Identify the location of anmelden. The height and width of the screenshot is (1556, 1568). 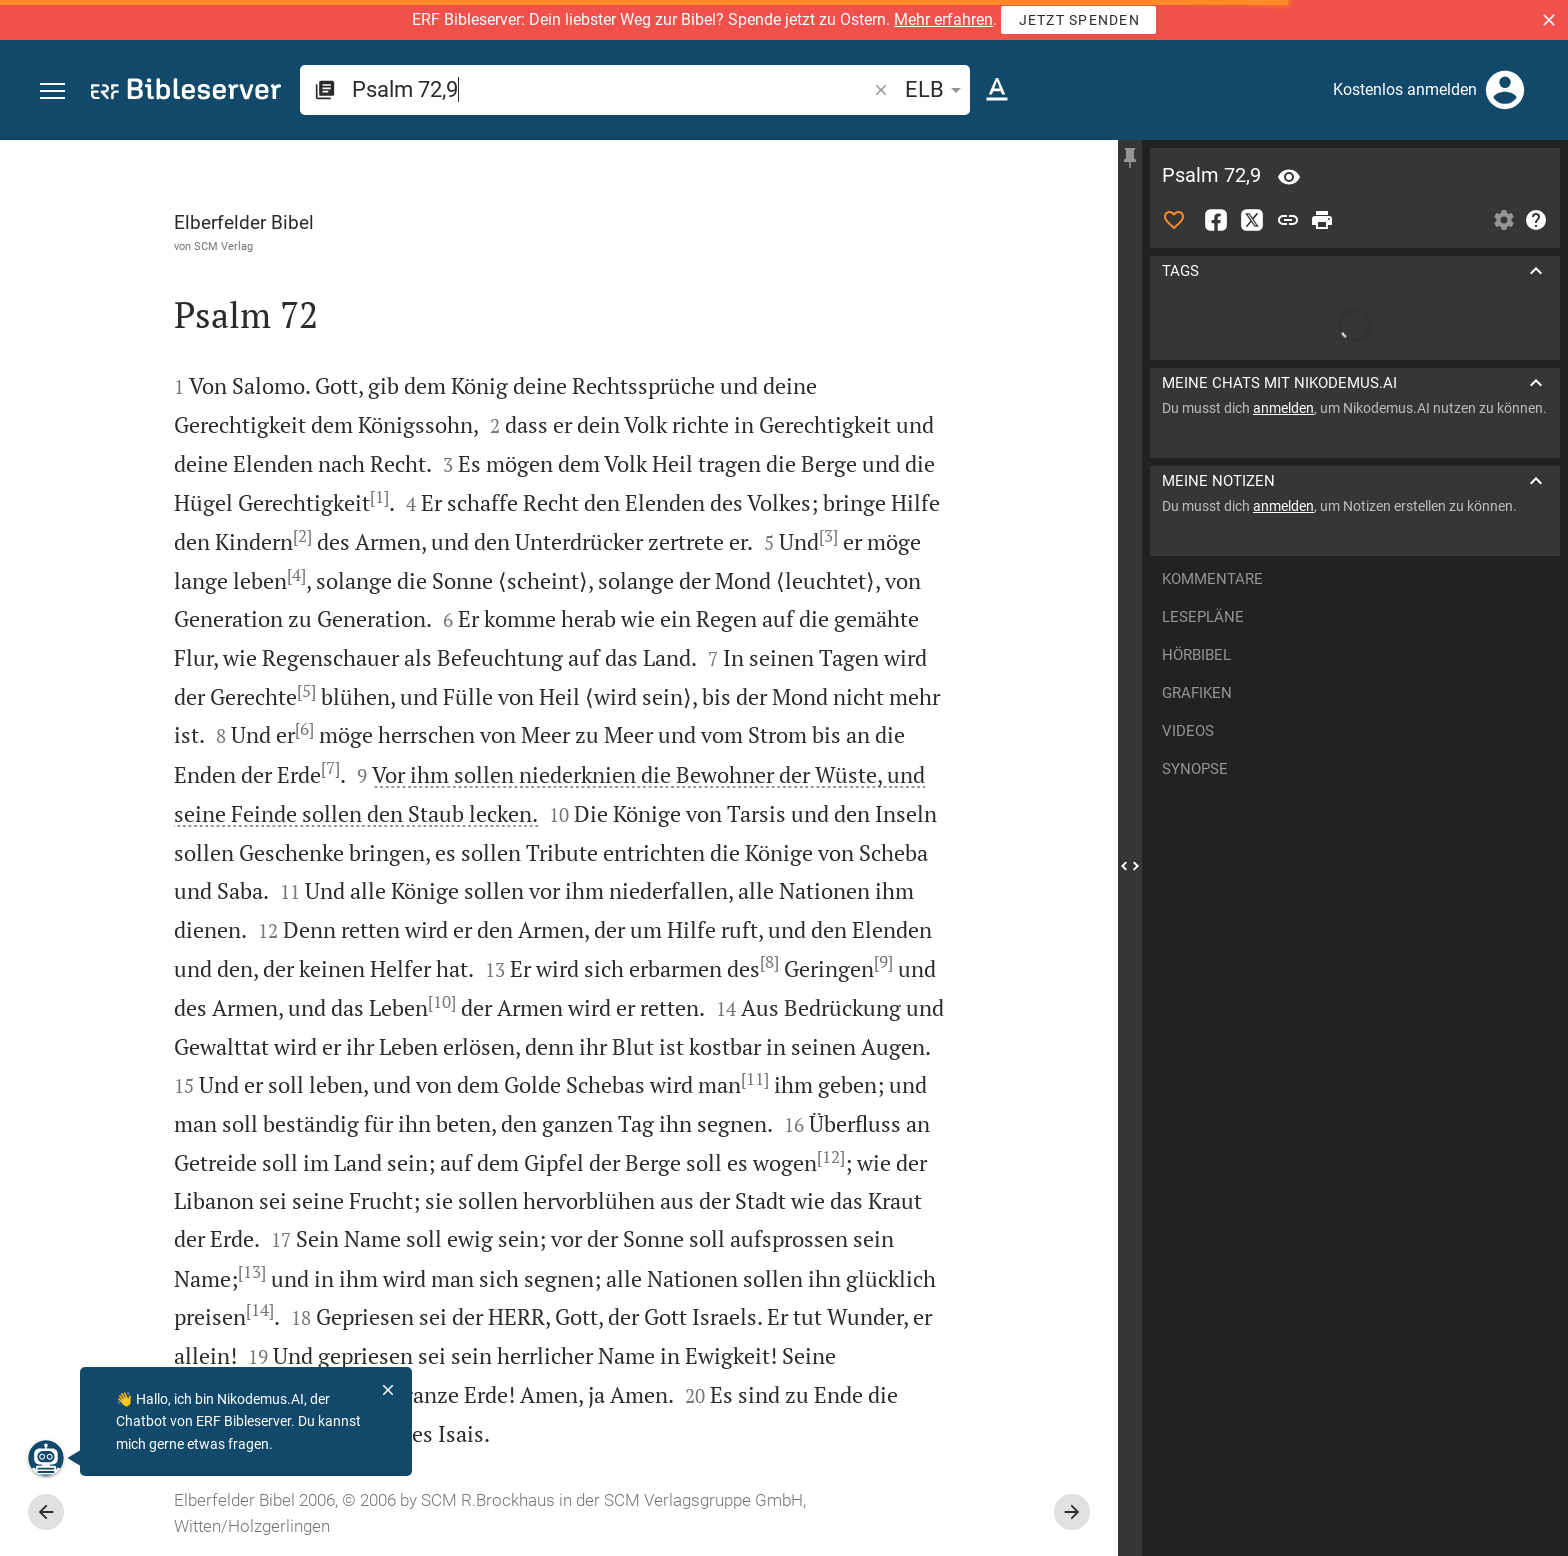
(1283, 408).